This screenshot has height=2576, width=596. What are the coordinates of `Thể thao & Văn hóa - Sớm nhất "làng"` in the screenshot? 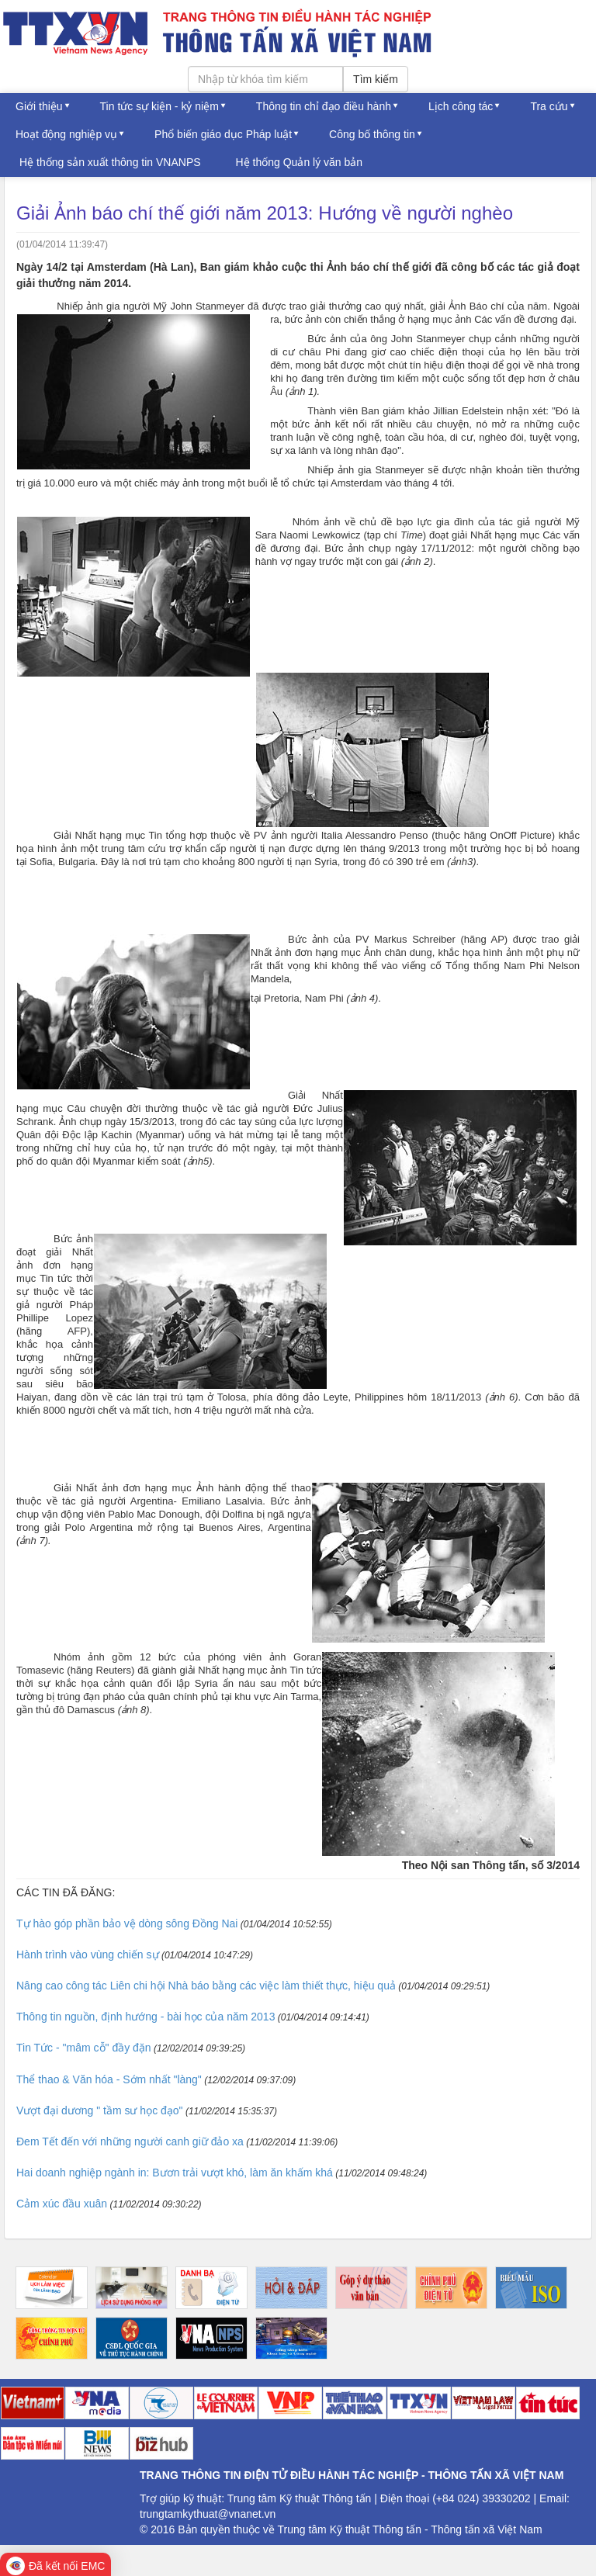 It's located at (109, 2079).